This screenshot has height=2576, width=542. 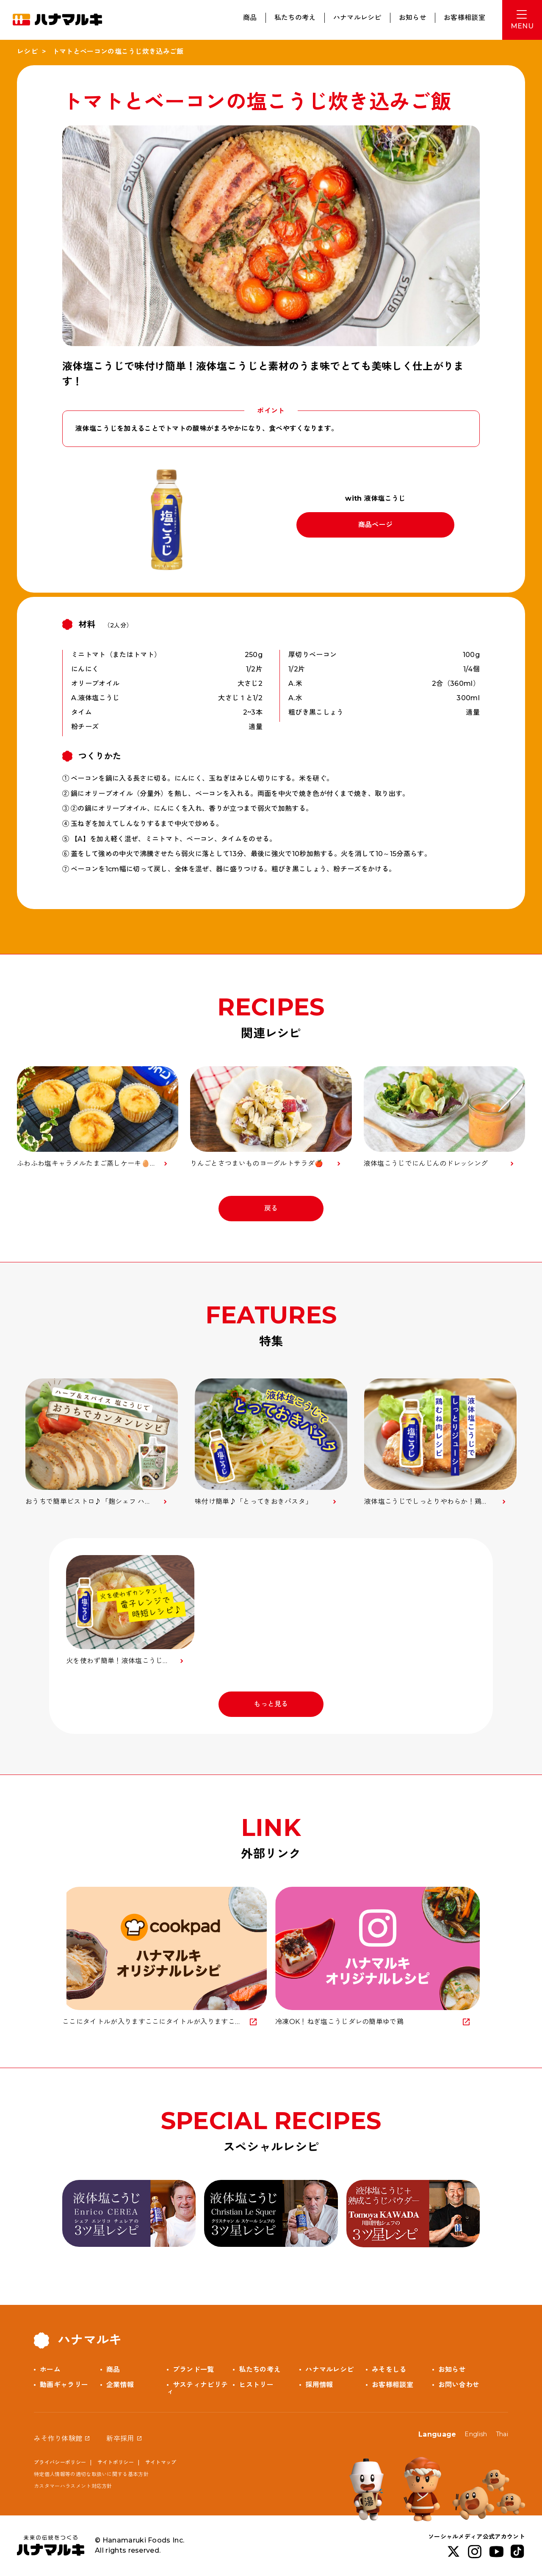 What do you see at coordinates (476, 2434) in the screenshot?
I see `English` at bounding box center [476, 2434].